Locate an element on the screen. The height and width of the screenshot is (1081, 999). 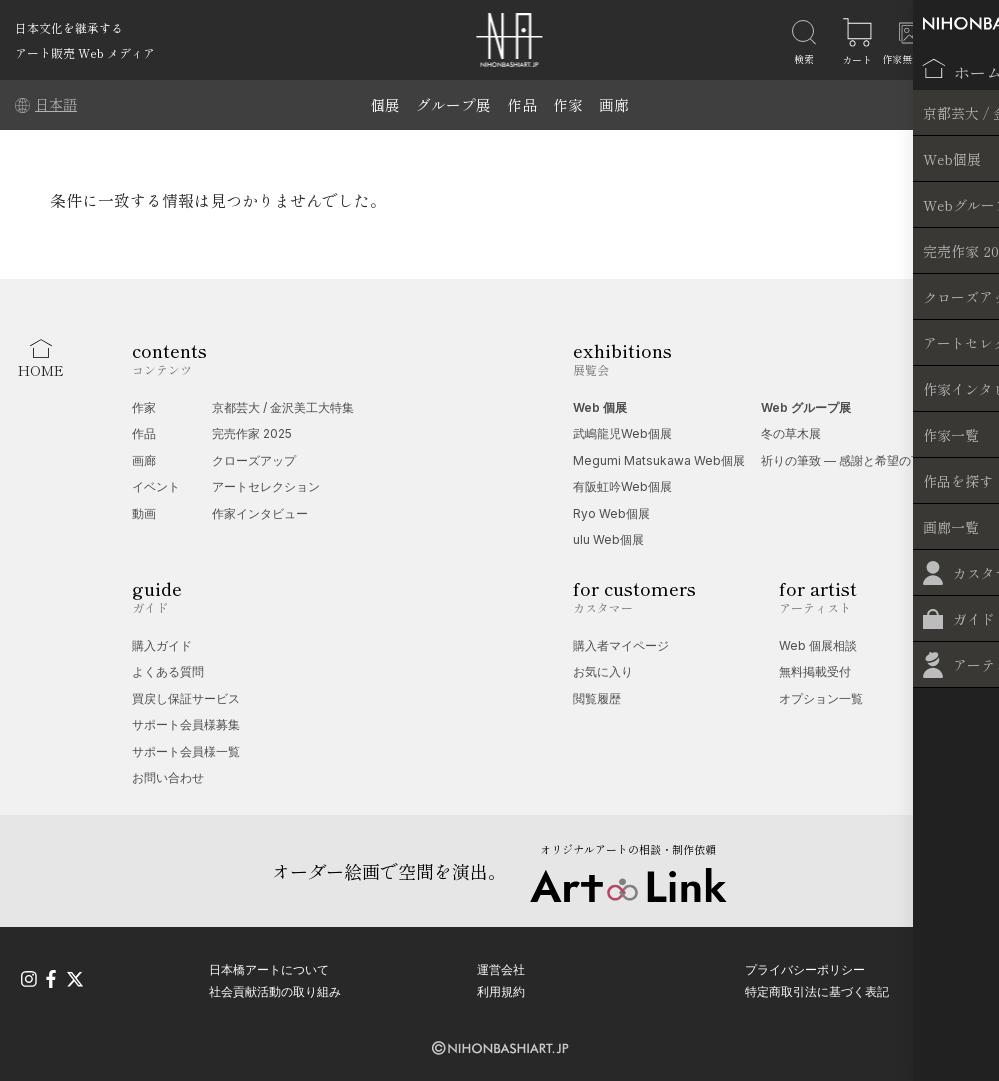
お問い合わせ is located at coordinates (168, 777).